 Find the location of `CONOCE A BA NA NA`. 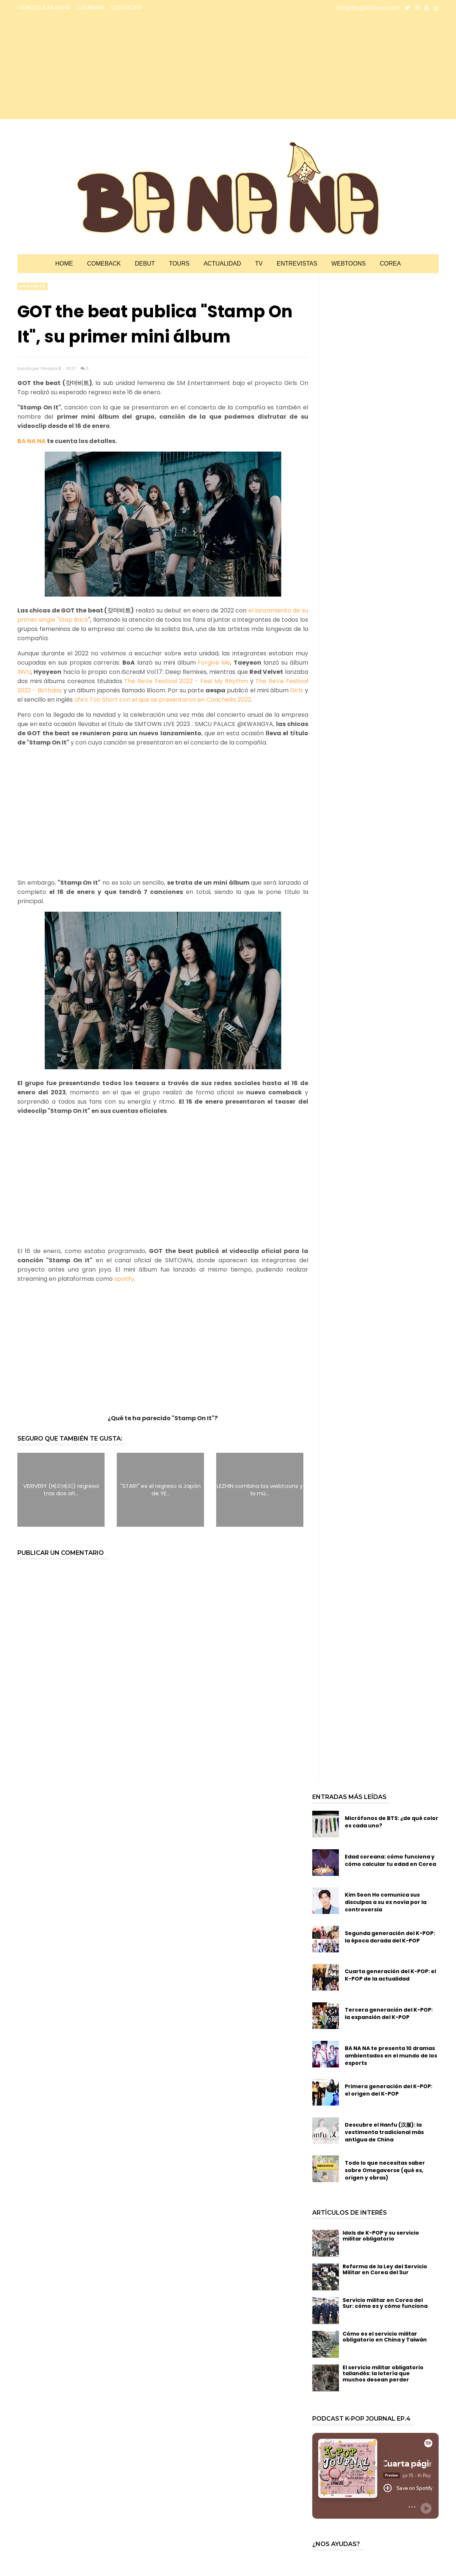

CONOCE A BA NA NA is located at coordinates (44, 7).